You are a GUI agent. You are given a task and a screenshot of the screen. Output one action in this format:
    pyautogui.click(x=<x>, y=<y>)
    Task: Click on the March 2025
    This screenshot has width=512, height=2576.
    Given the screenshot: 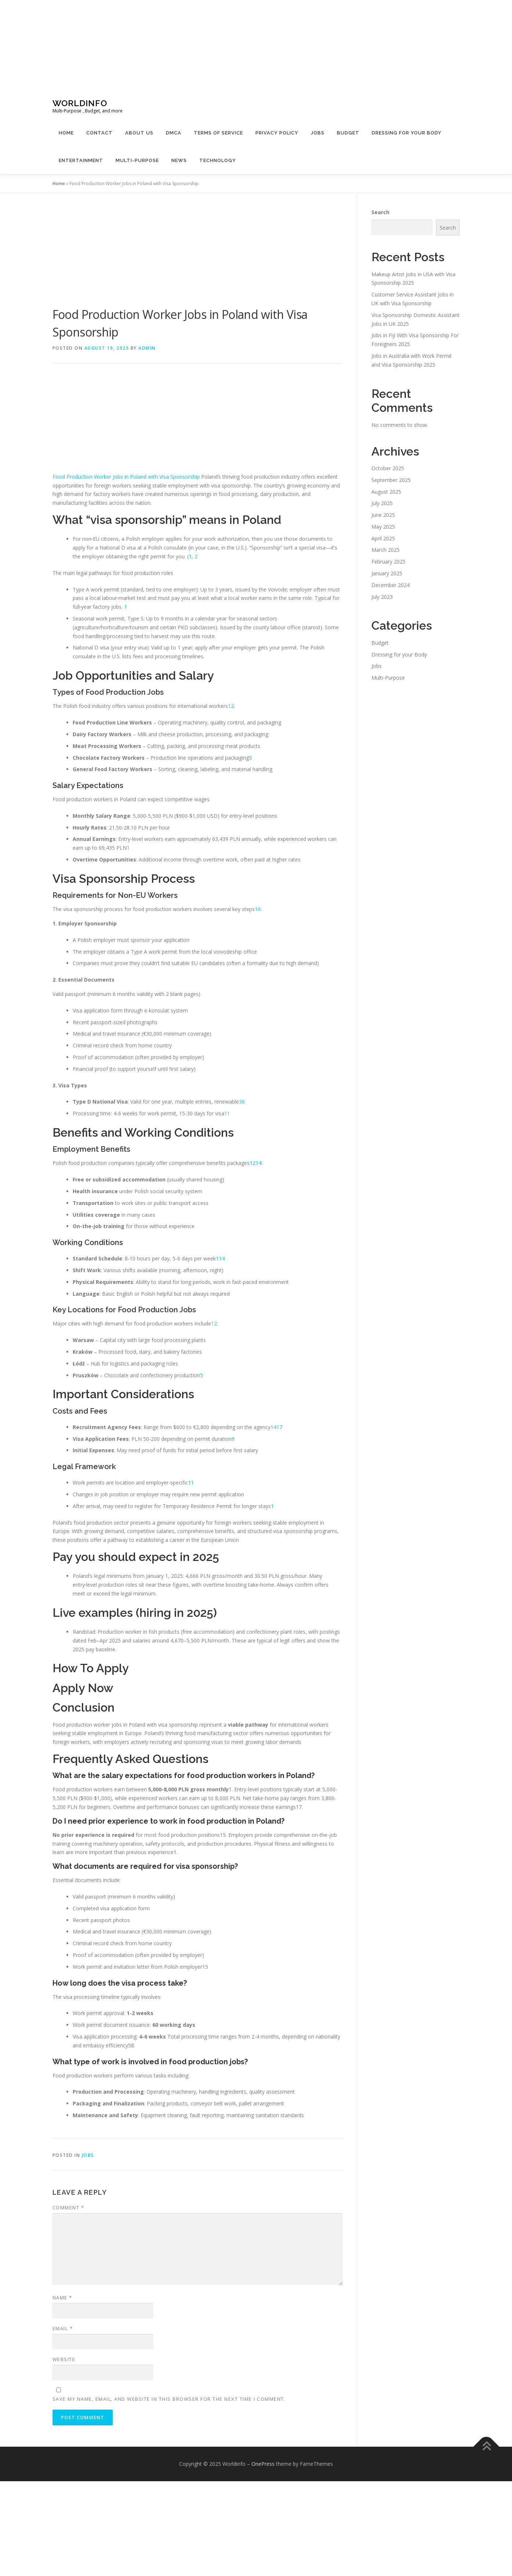 What is the action you would take?
    pyautogui.click(x=385, y=549)
    